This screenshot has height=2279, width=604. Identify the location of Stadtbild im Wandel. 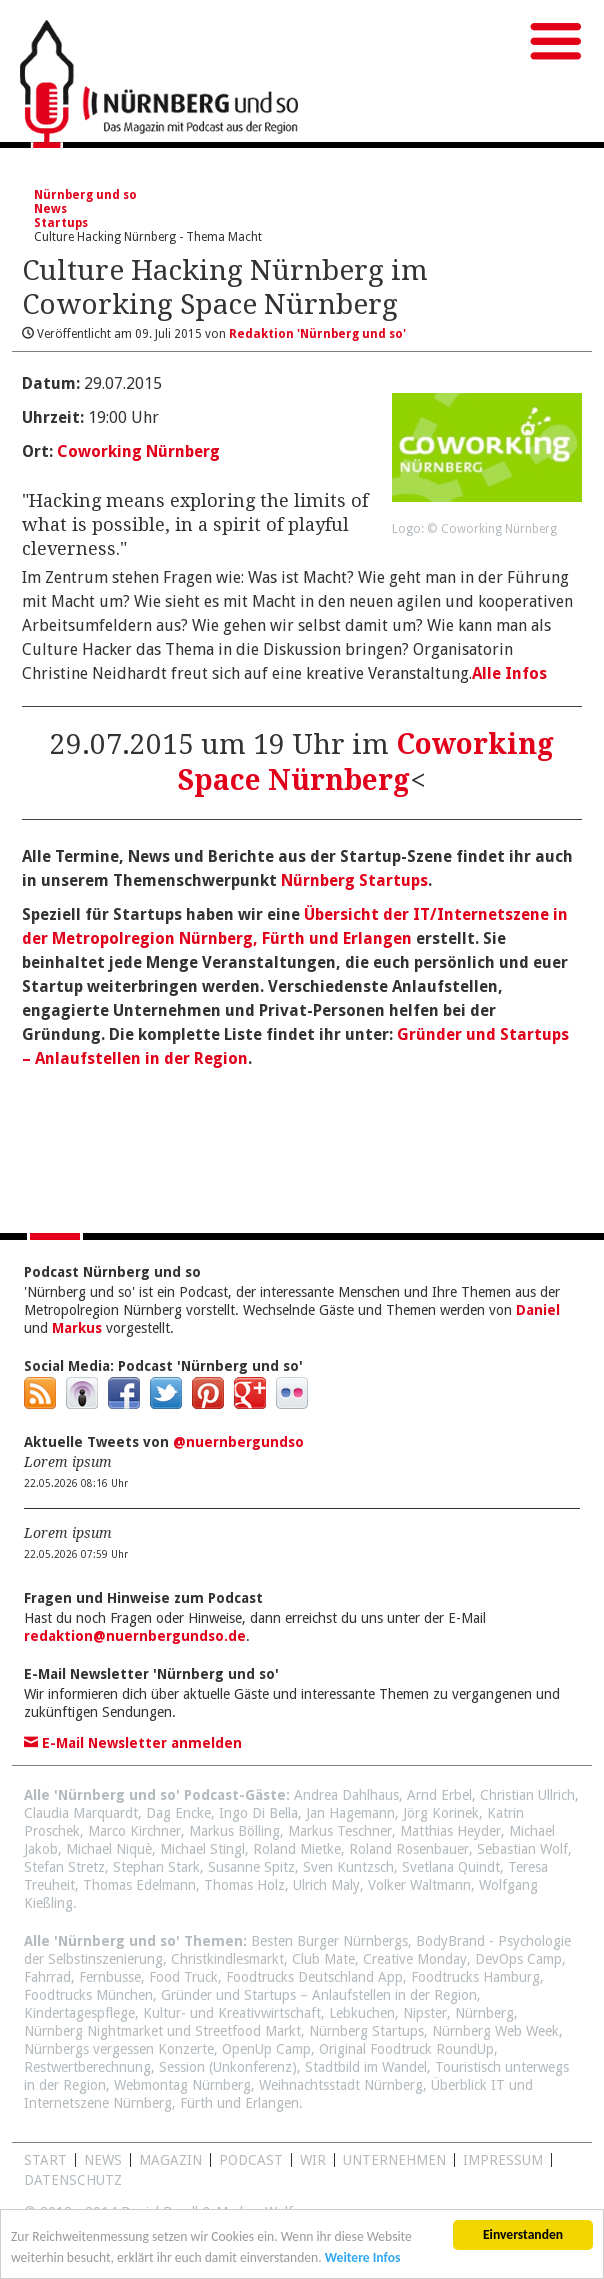
(366, 2067).